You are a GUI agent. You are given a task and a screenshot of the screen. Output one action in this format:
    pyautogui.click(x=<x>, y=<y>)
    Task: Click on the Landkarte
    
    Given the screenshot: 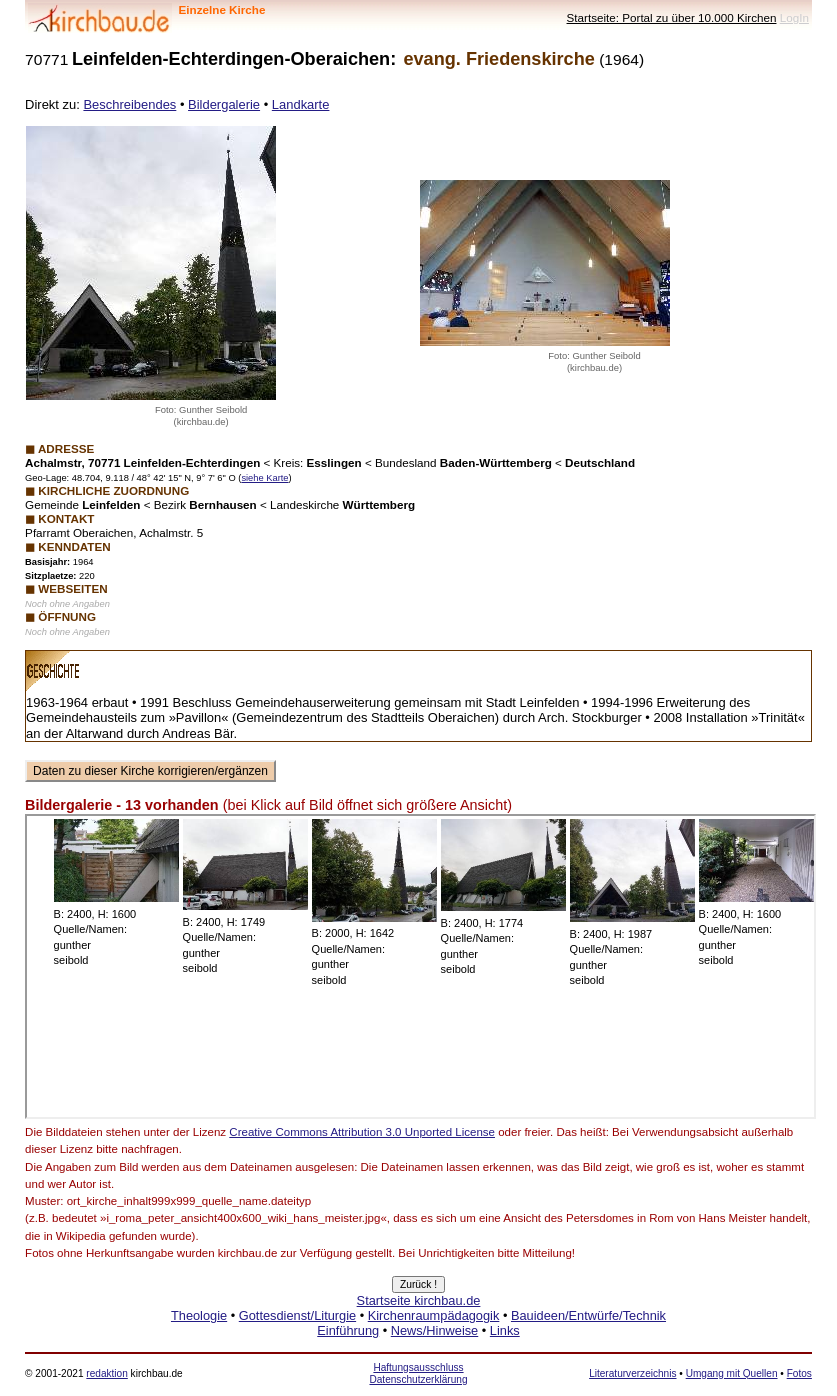 What is the action you would take?
    pyautogui.click(x=301, y=104)
    